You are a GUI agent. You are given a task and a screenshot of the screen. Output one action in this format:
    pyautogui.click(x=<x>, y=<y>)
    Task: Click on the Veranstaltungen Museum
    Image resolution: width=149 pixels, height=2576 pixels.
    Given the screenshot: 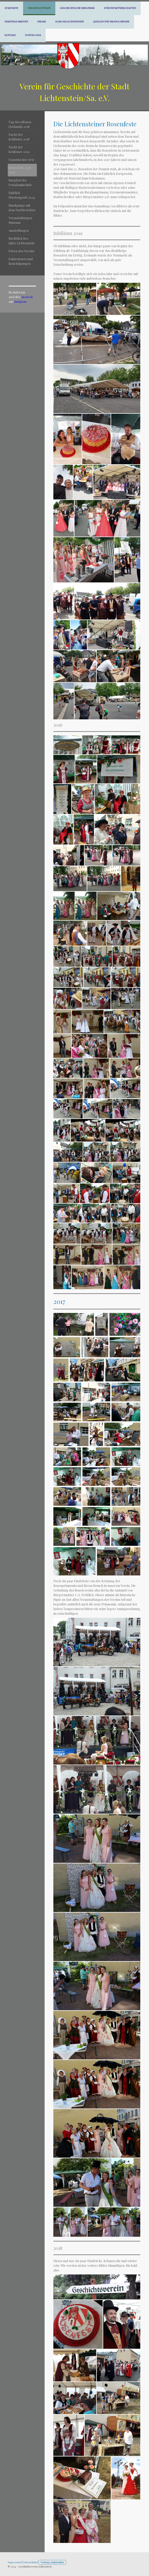 What is the action you would take?
    pyautogui.click(x=20, y=220)
    